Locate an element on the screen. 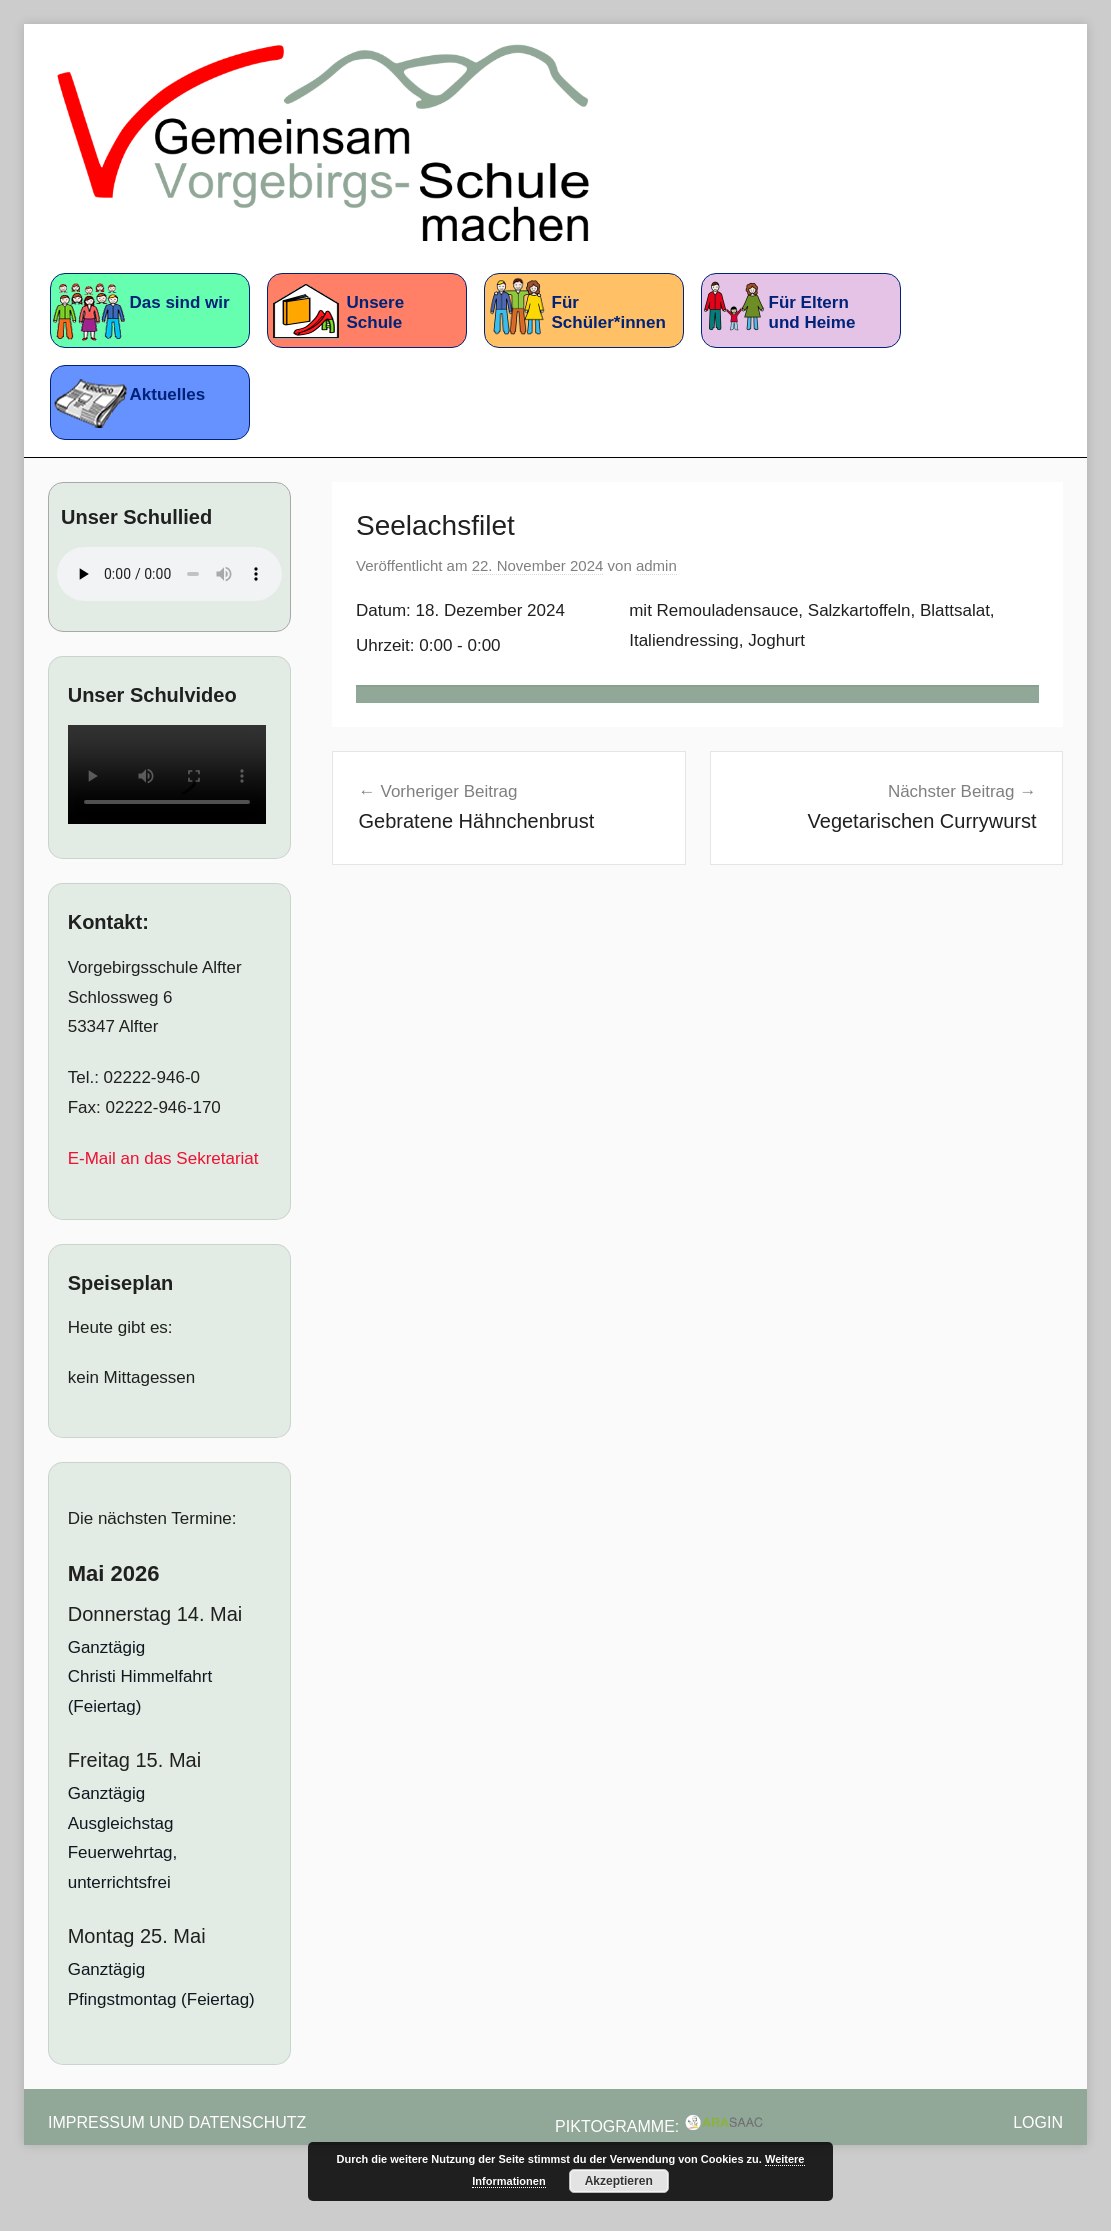  Login is located at coordinates (1038, 2122).